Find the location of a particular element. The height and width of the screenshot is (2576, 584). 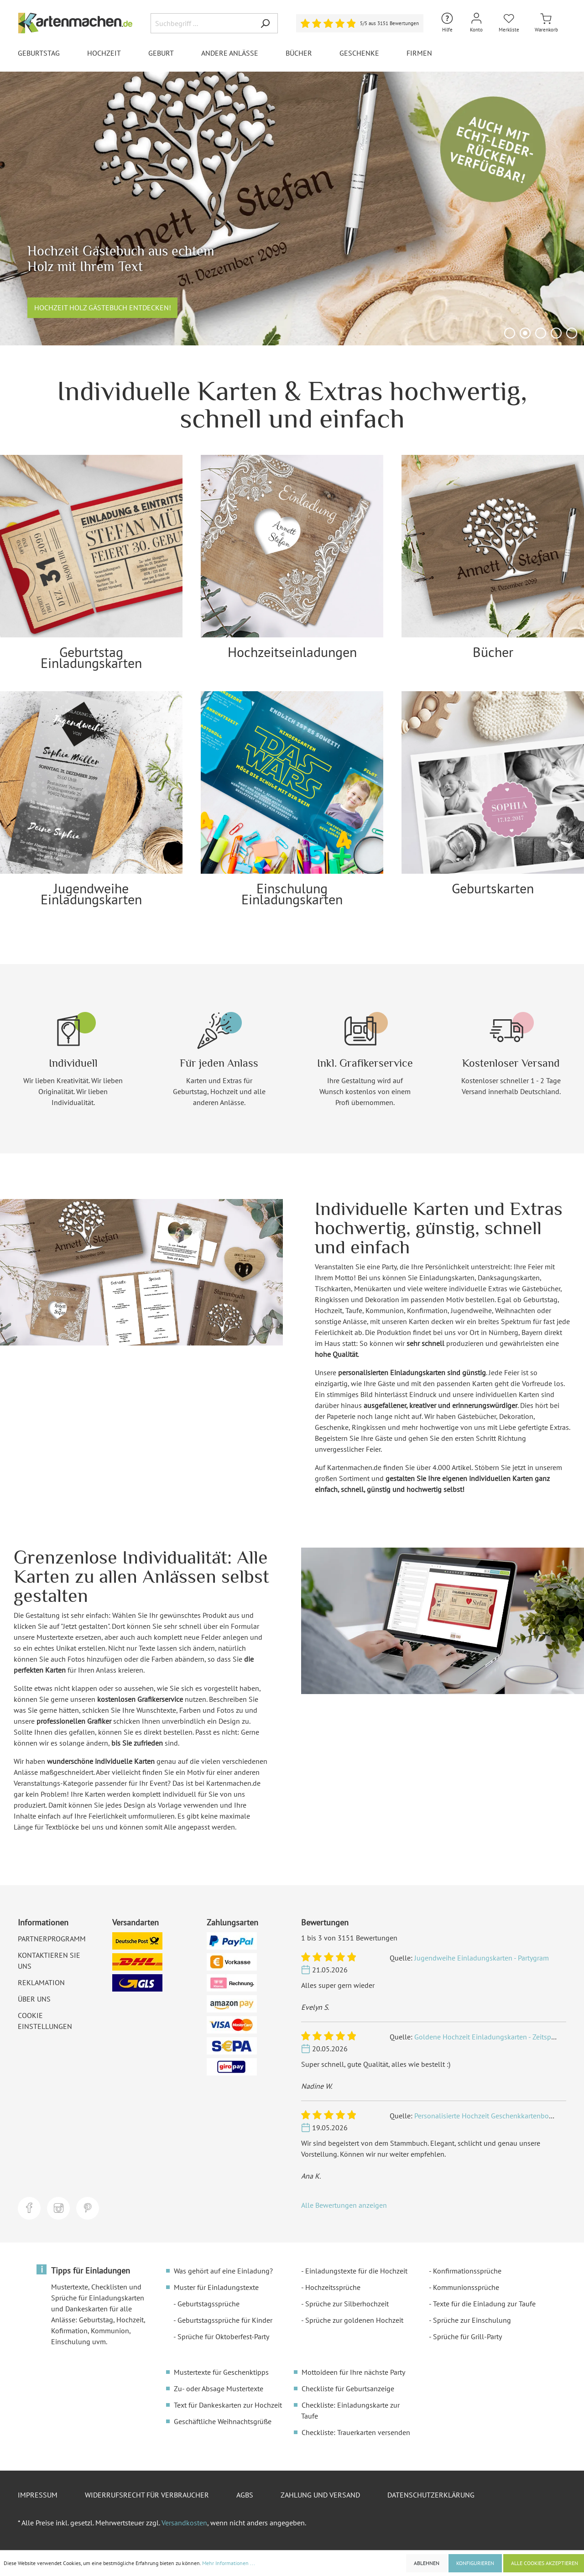

Konfirmationssprüche is located at coordinates (467, 2270).